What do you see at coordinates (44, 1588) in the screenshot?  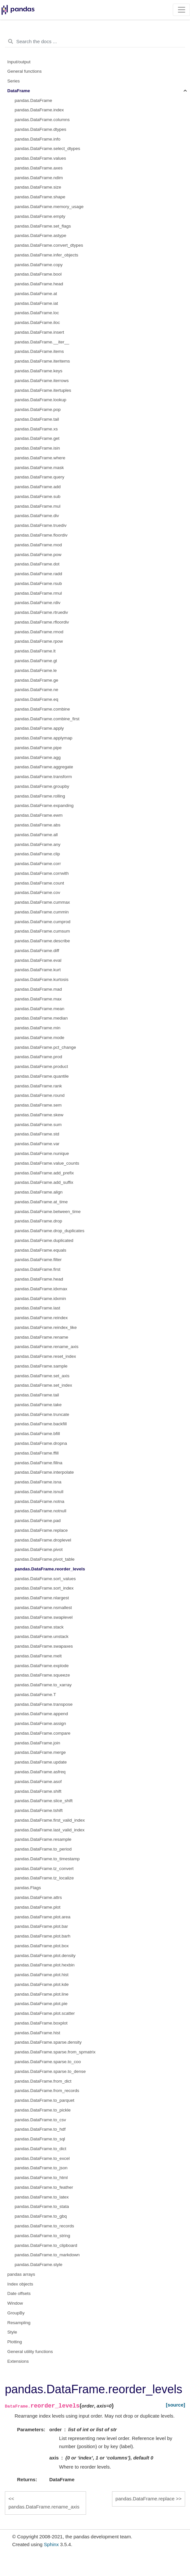 I see `pandas.DataFrame.sort_index` at bounding box center [44, 1588].